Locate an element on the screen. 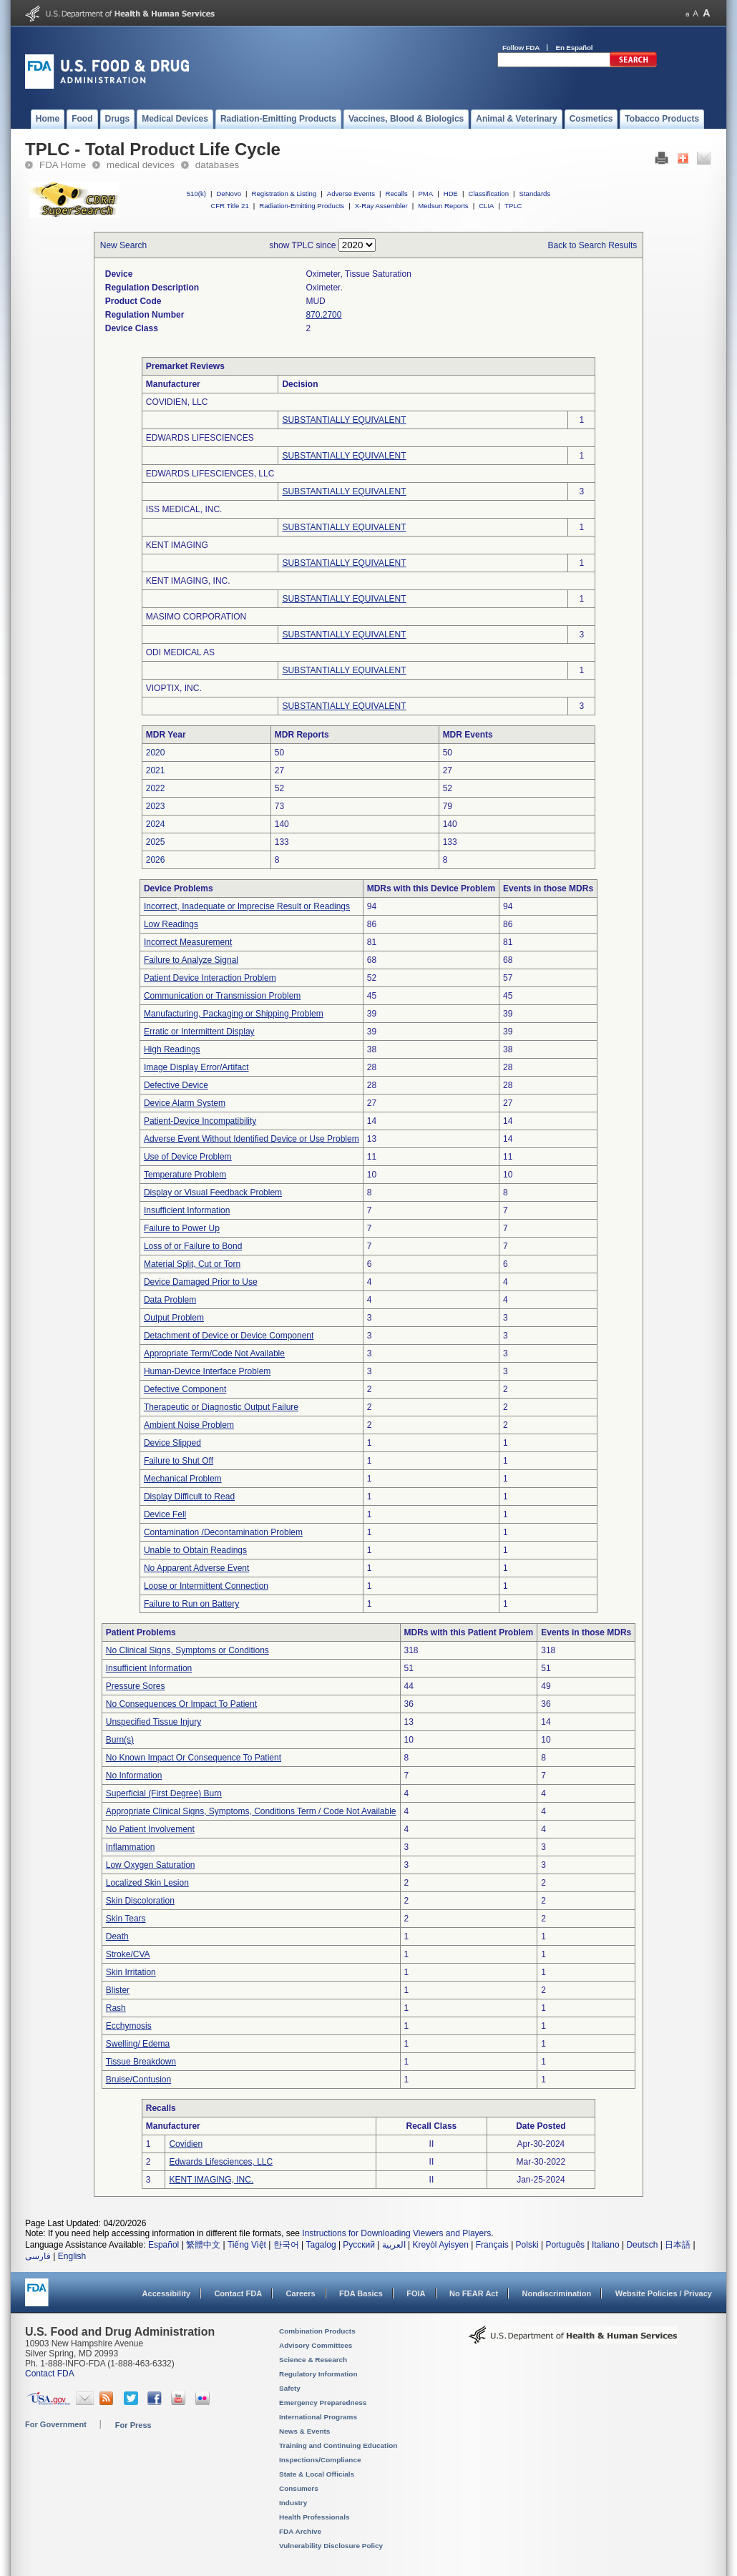 The image size is (737, 2576). 2020 is located at coordinates (155, 753).